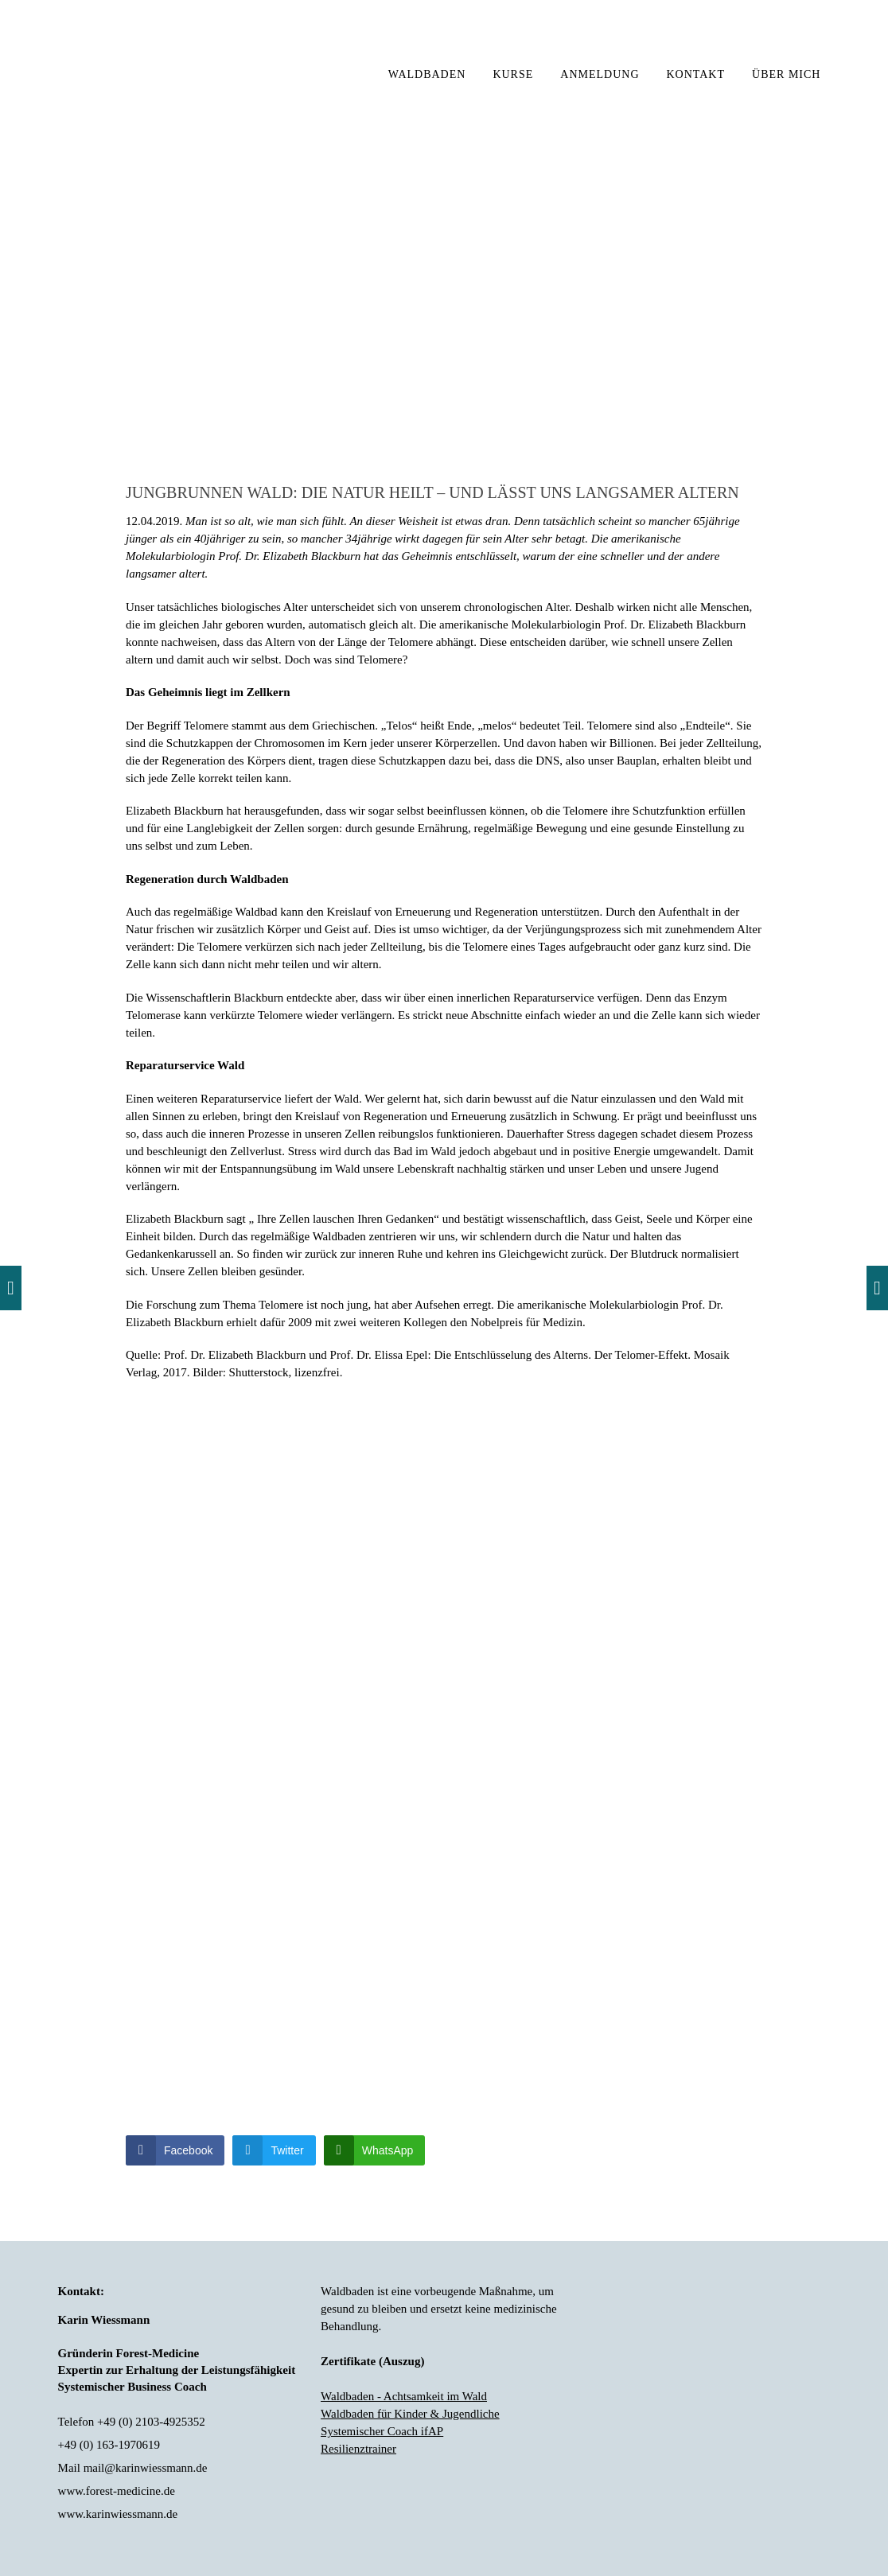 Image resolution: width=888 pixels, height=2576 pixels. What do you see at coordinates (358, 2448) in the screenshot?
I see `Resilienztrainer` at bounding box center [358, 2448].